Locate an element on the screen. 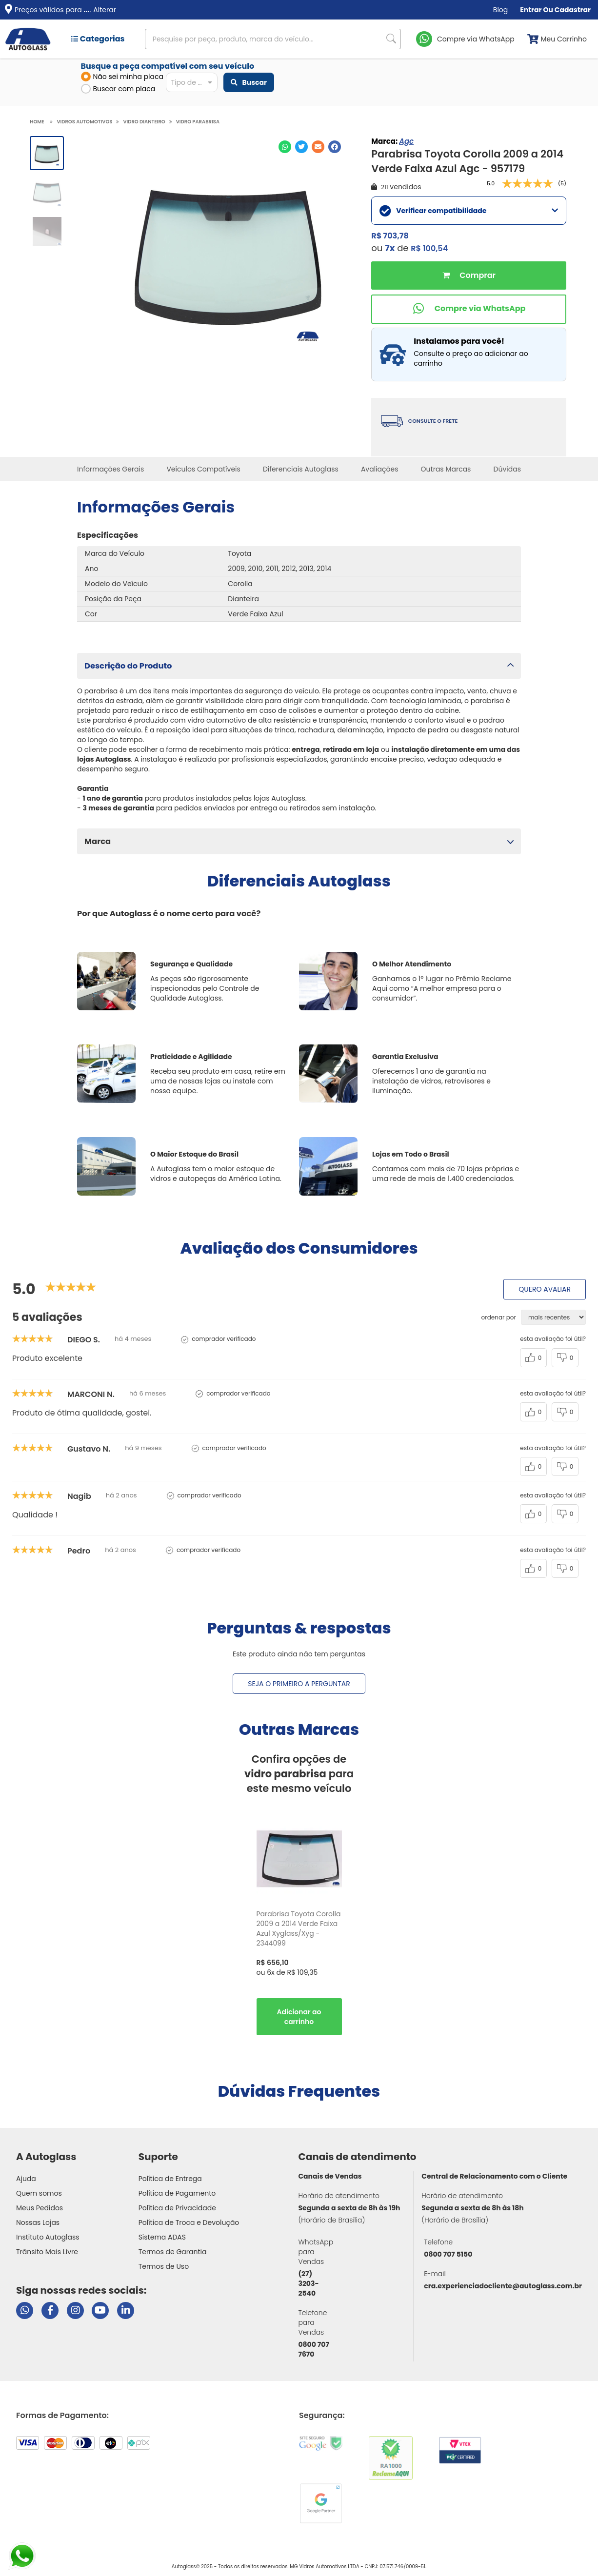 The image size is (598, 2576). Termos de Uso is located at coordinates (164, 2266).